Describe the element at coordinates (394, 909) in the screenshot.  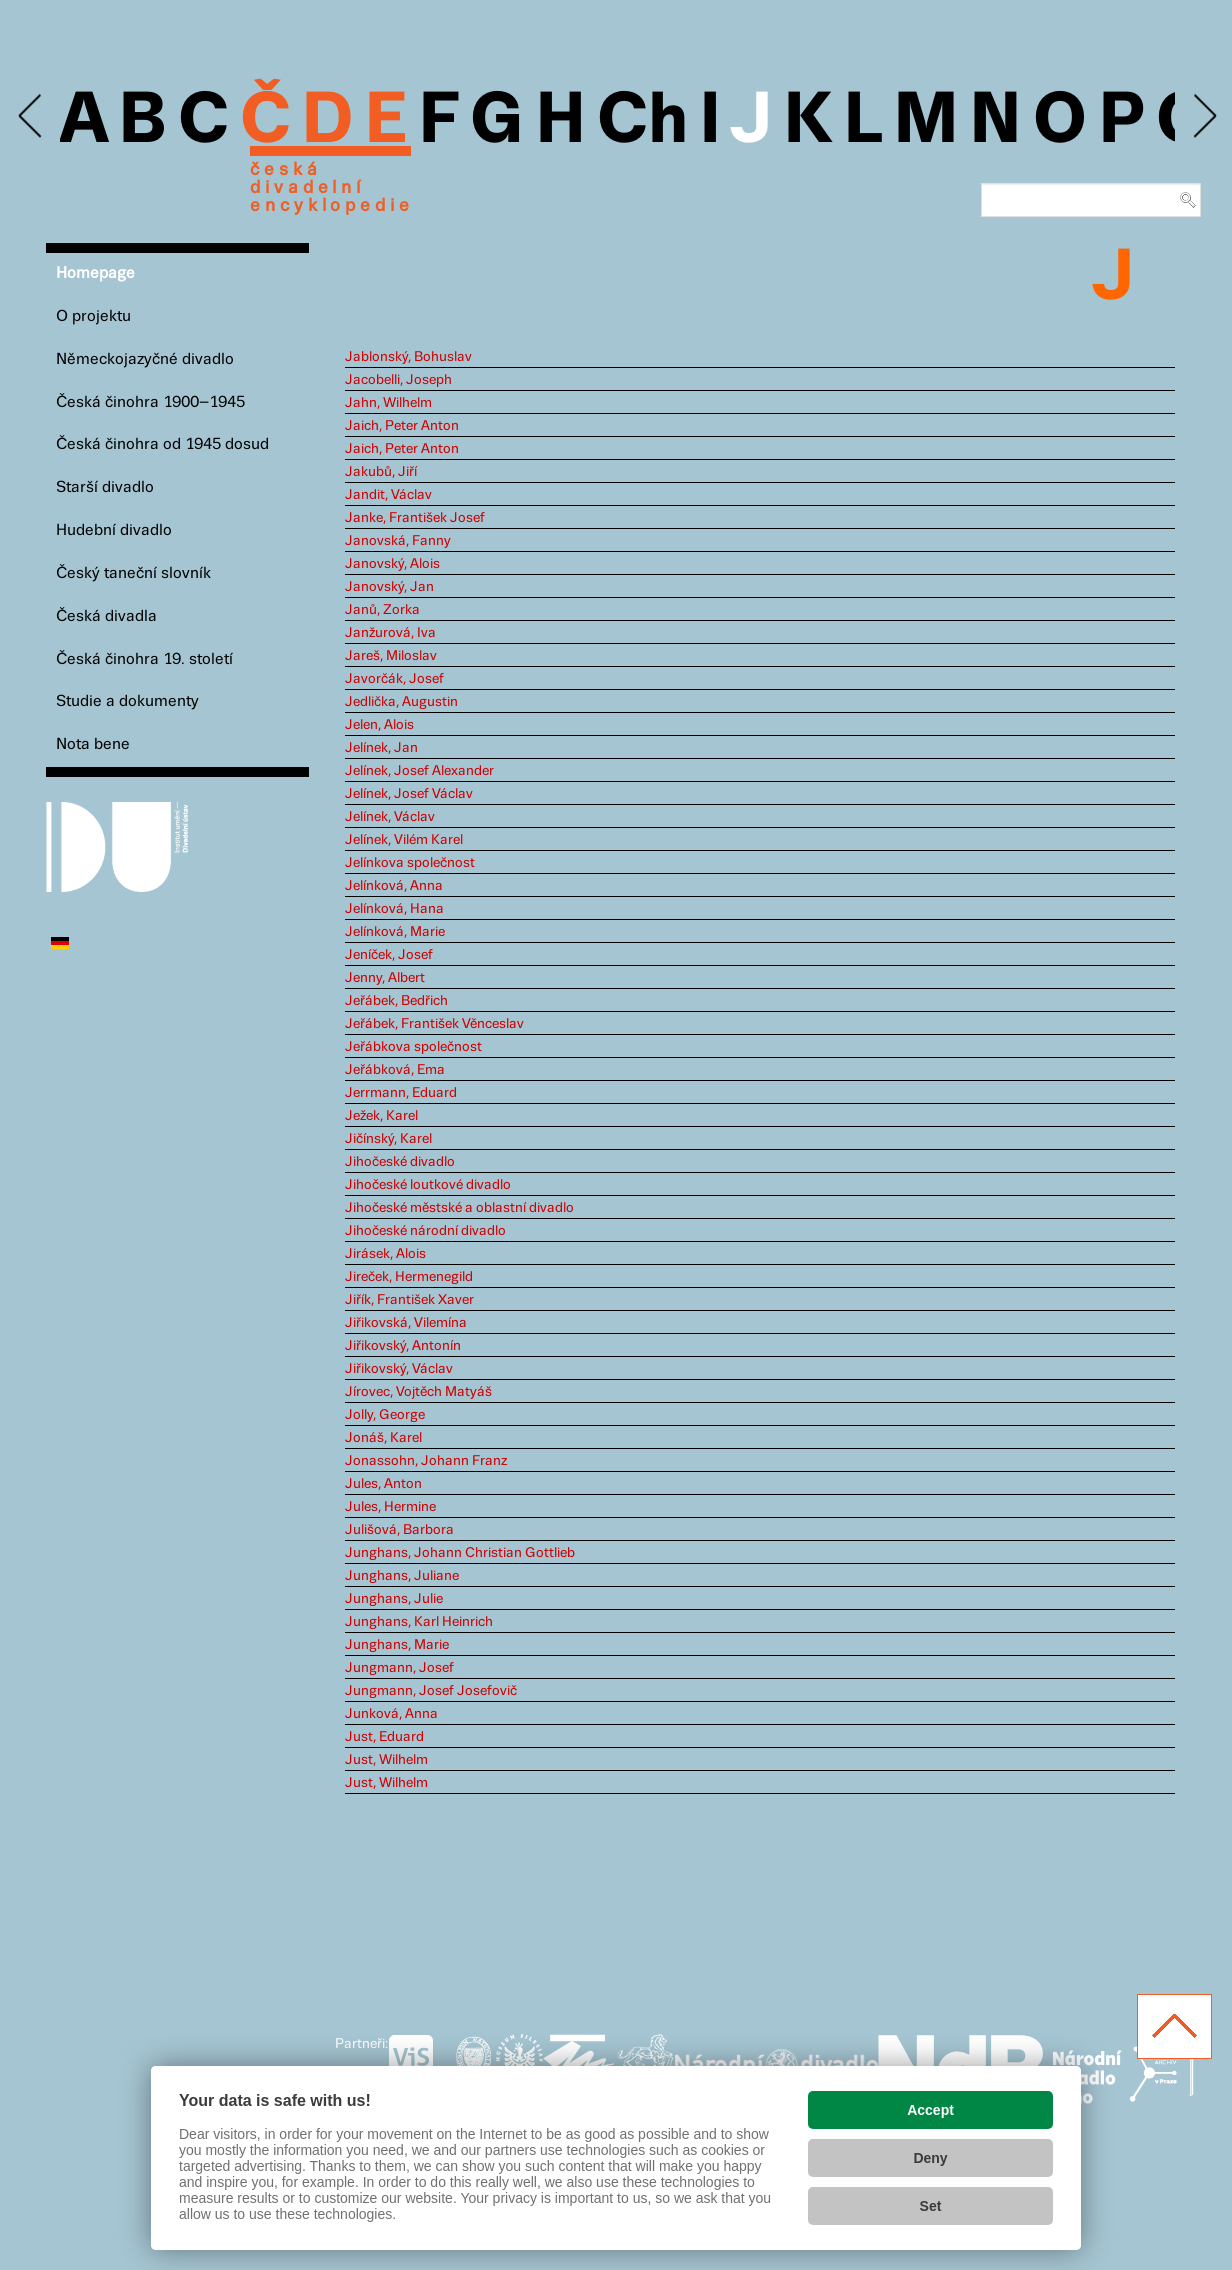
I see `Jelínková, Hana` at that location.